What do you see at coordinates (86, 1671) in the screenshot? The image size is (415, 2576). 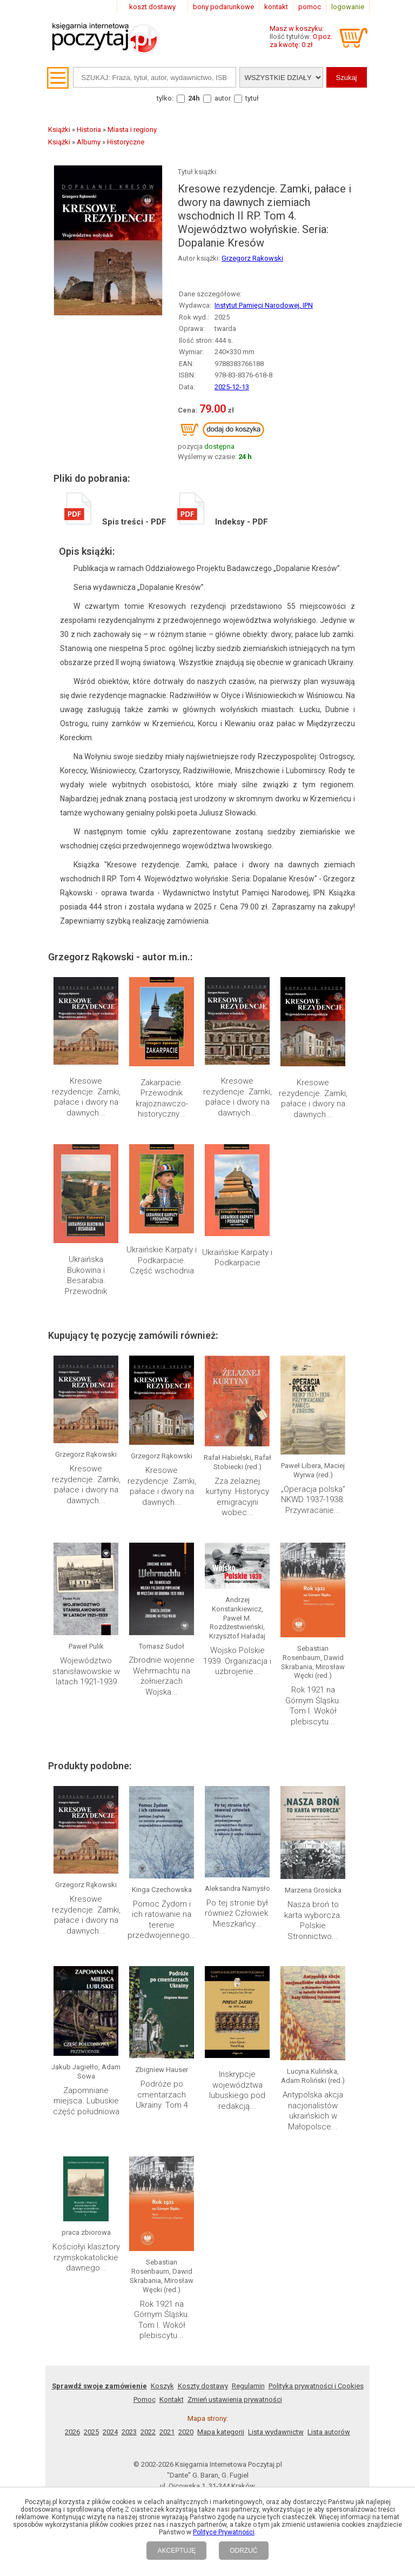 I see `Województwo stanisławowskie w latach 1921-1939` at bounding box center [86, 1671].